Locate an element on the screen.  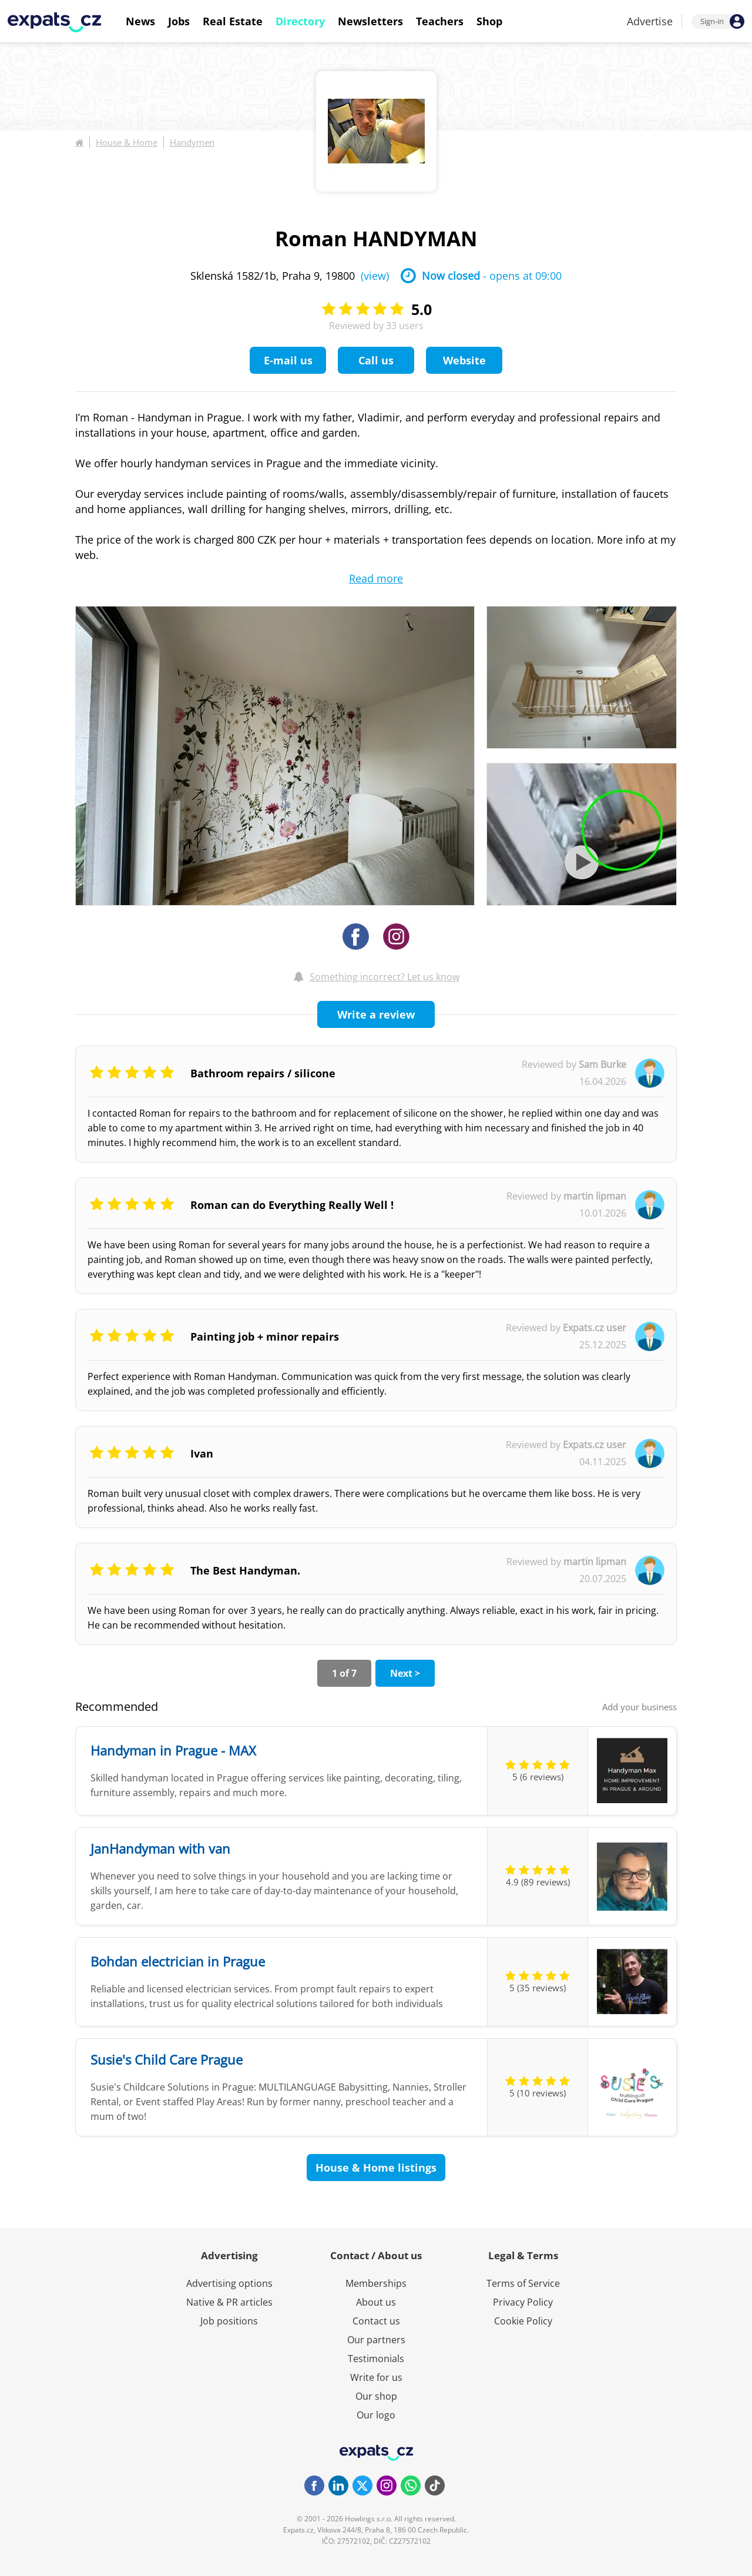
Add your business is located at coordinates (639, 1707).